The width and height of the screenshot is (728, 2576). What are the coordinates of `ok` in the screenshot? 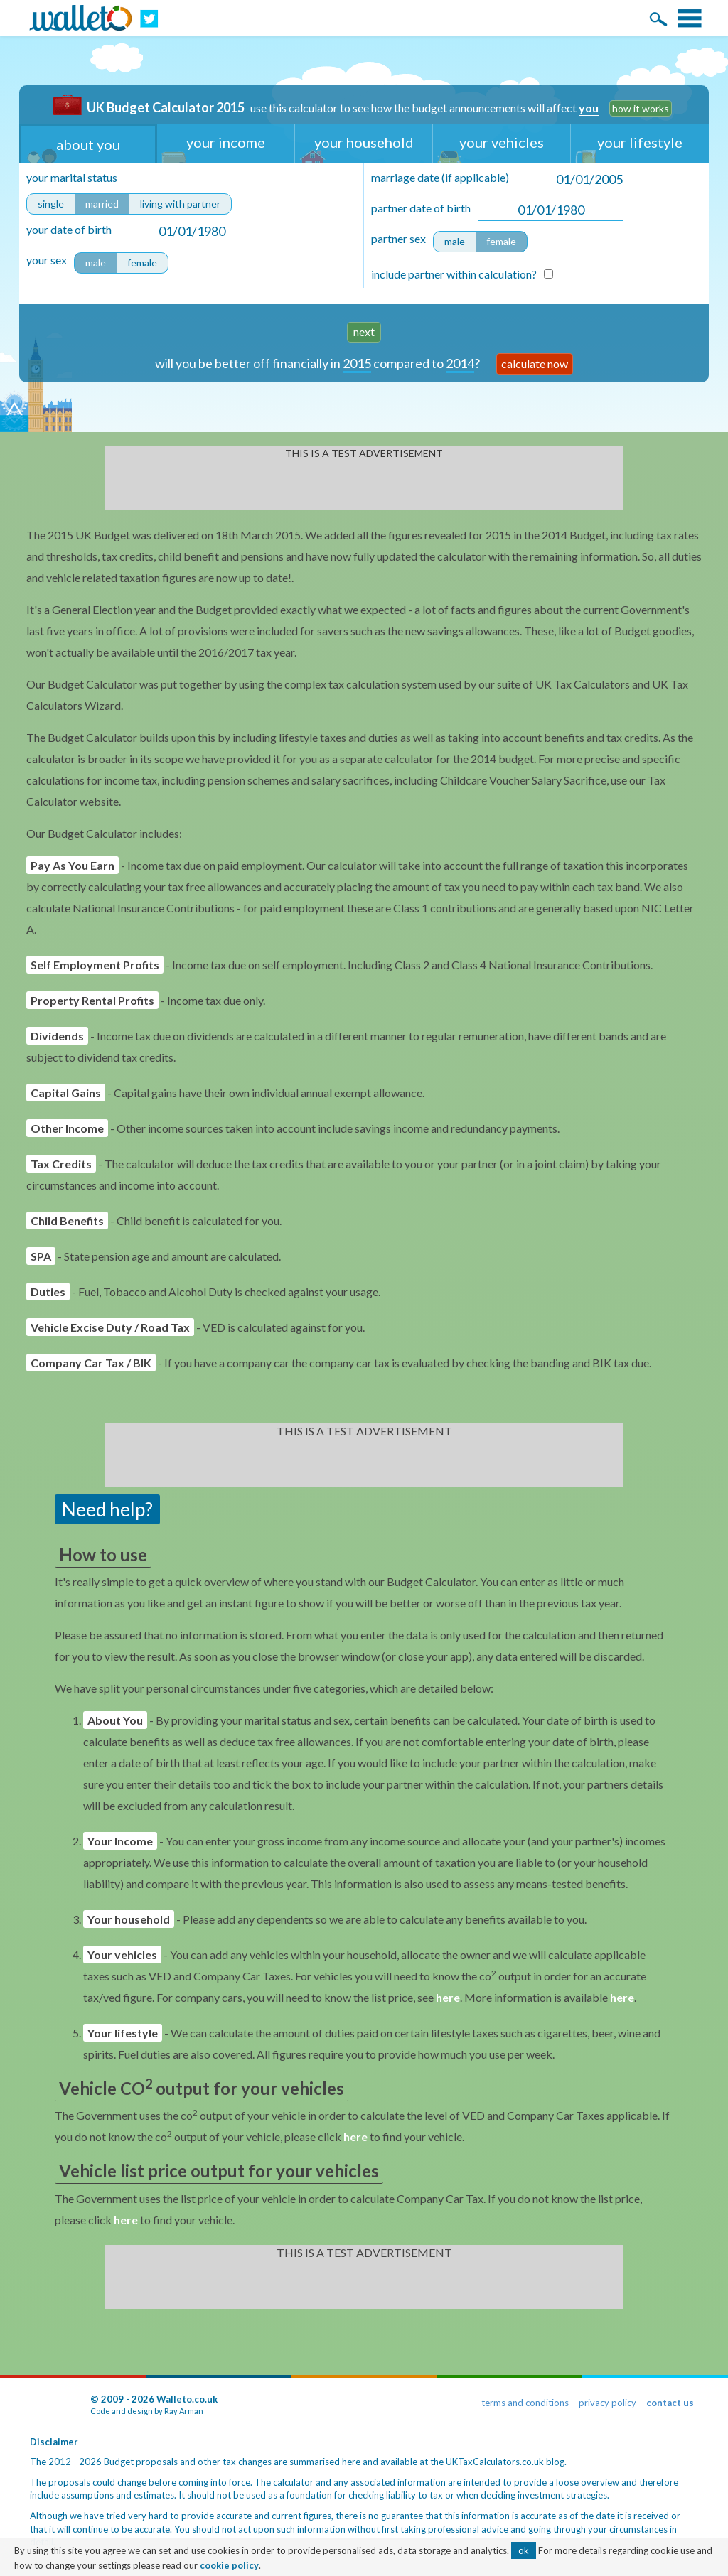 It's located at (523, 2550).